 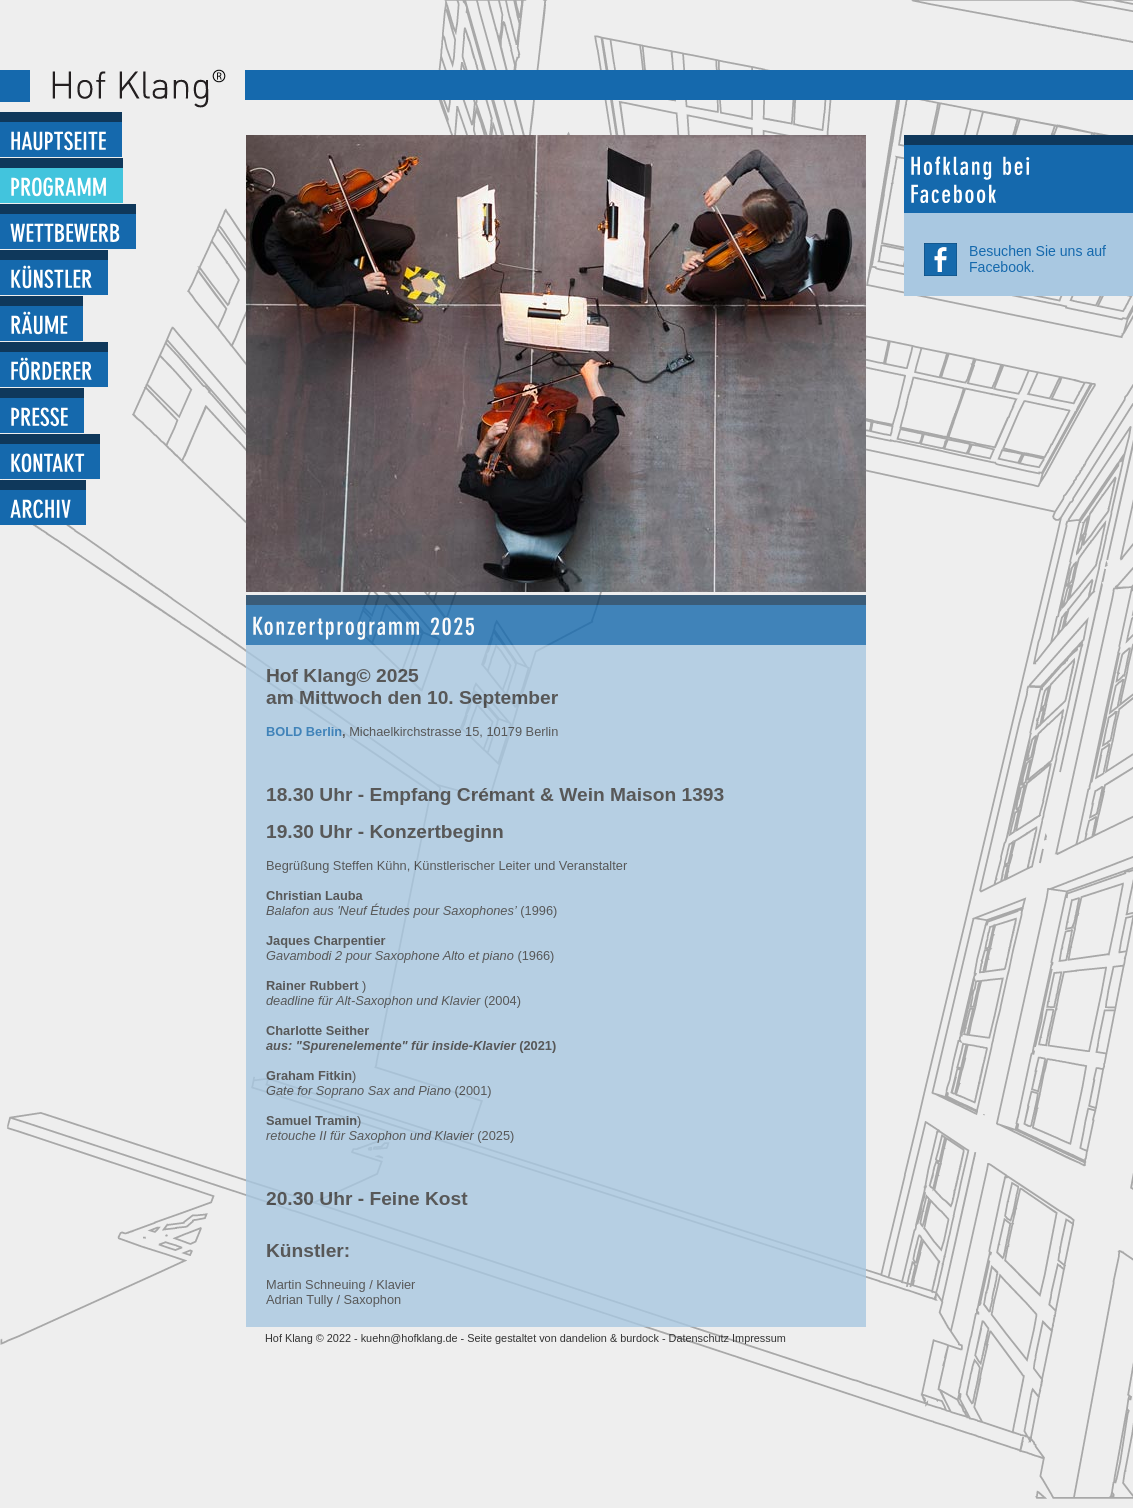 What do you see at coordinates (609, 1338) in the screenshot?
I see `dandelion & burdock` at bounding box center [609, 1338].